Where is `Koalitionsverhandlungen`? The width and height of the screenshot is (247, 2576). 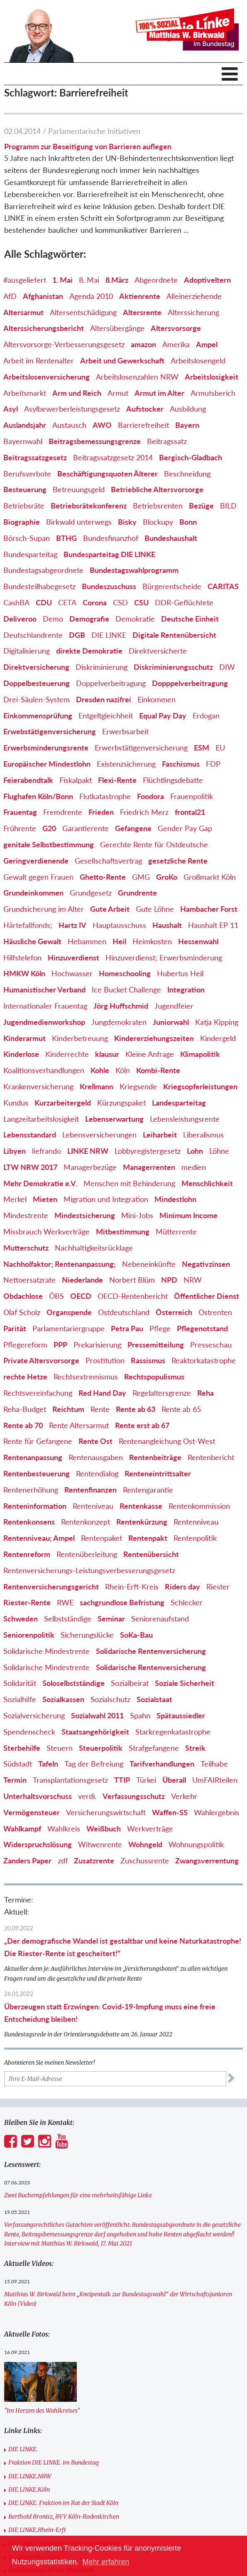 Koalitionsverhandlungen is located at coordinates (43, 1070).